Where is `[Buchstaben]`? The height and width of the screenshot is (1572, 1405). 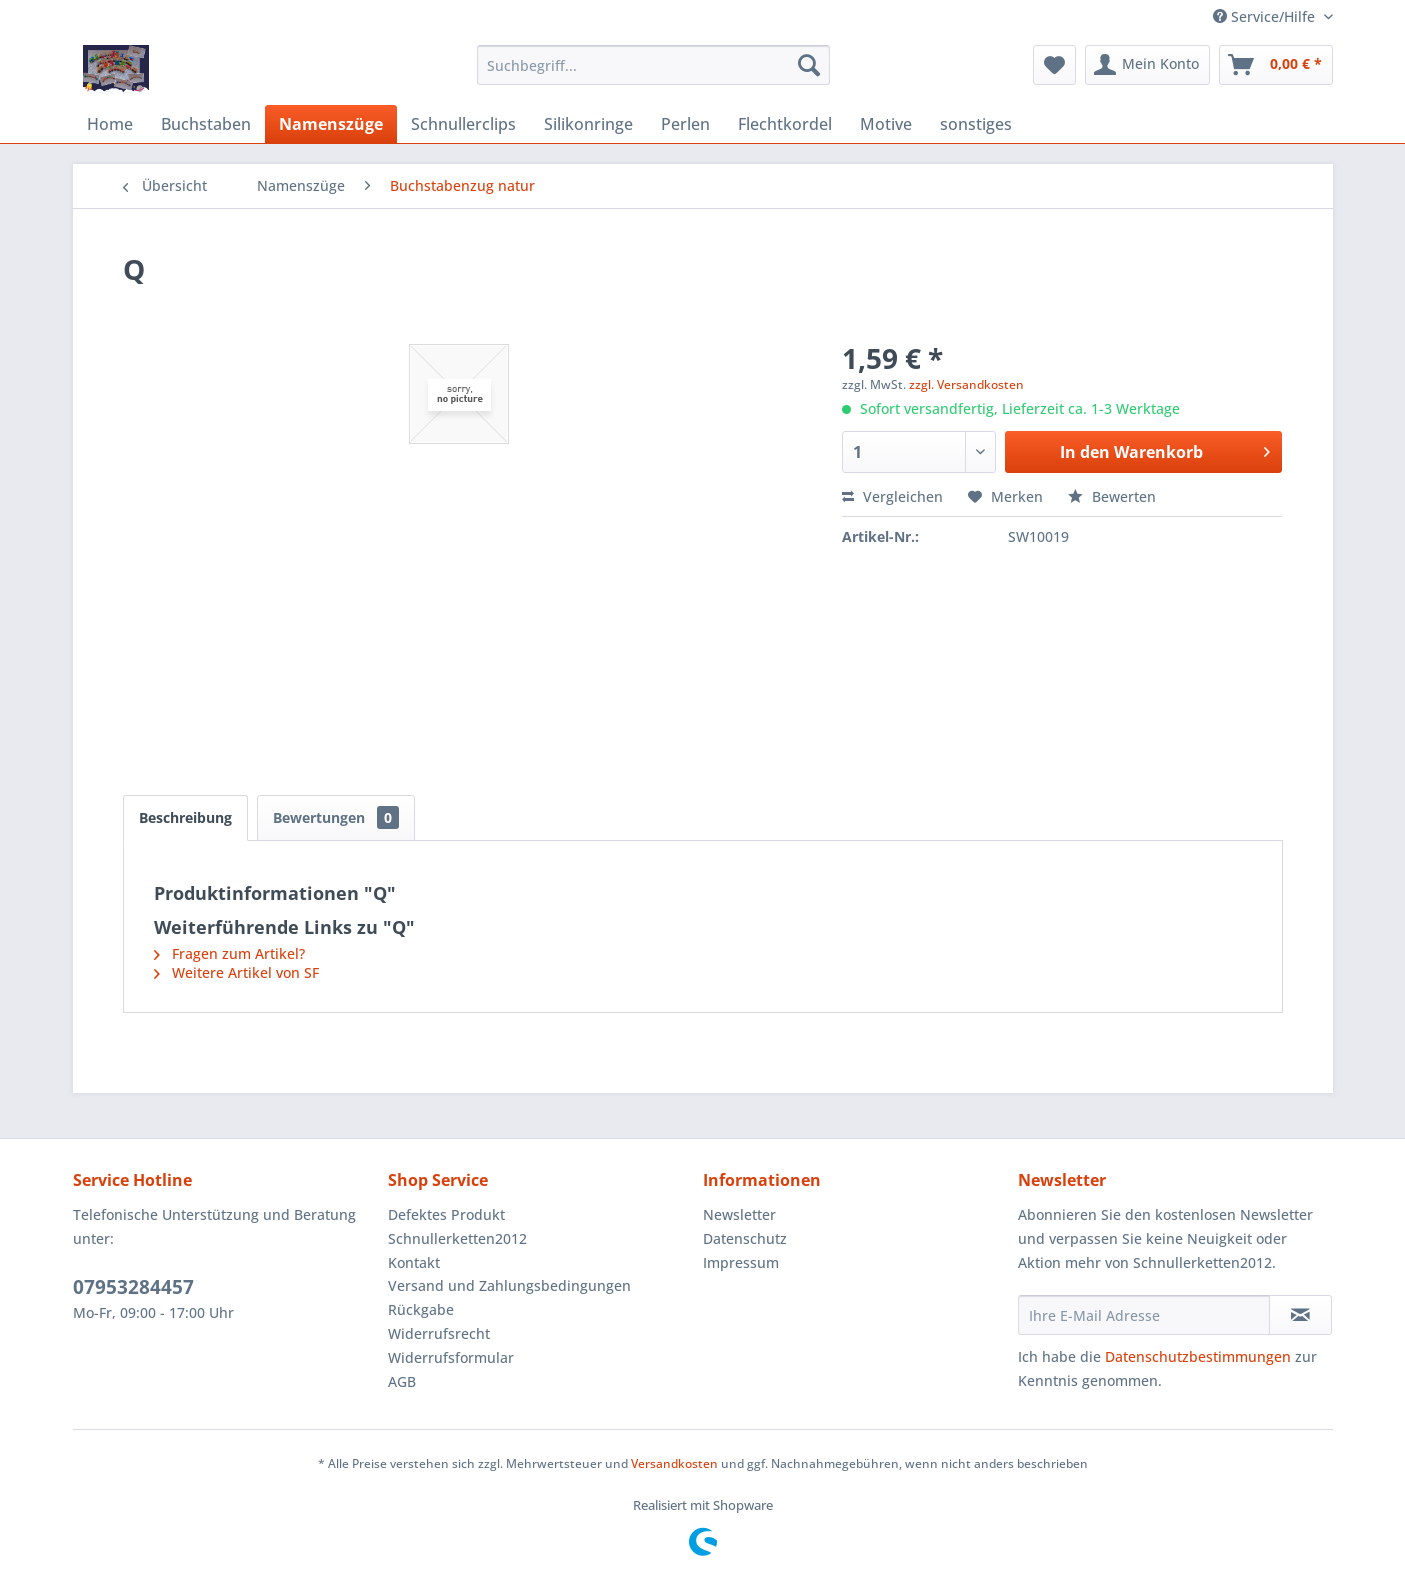 [Buchstaben] is located at coordinates (206, 124).